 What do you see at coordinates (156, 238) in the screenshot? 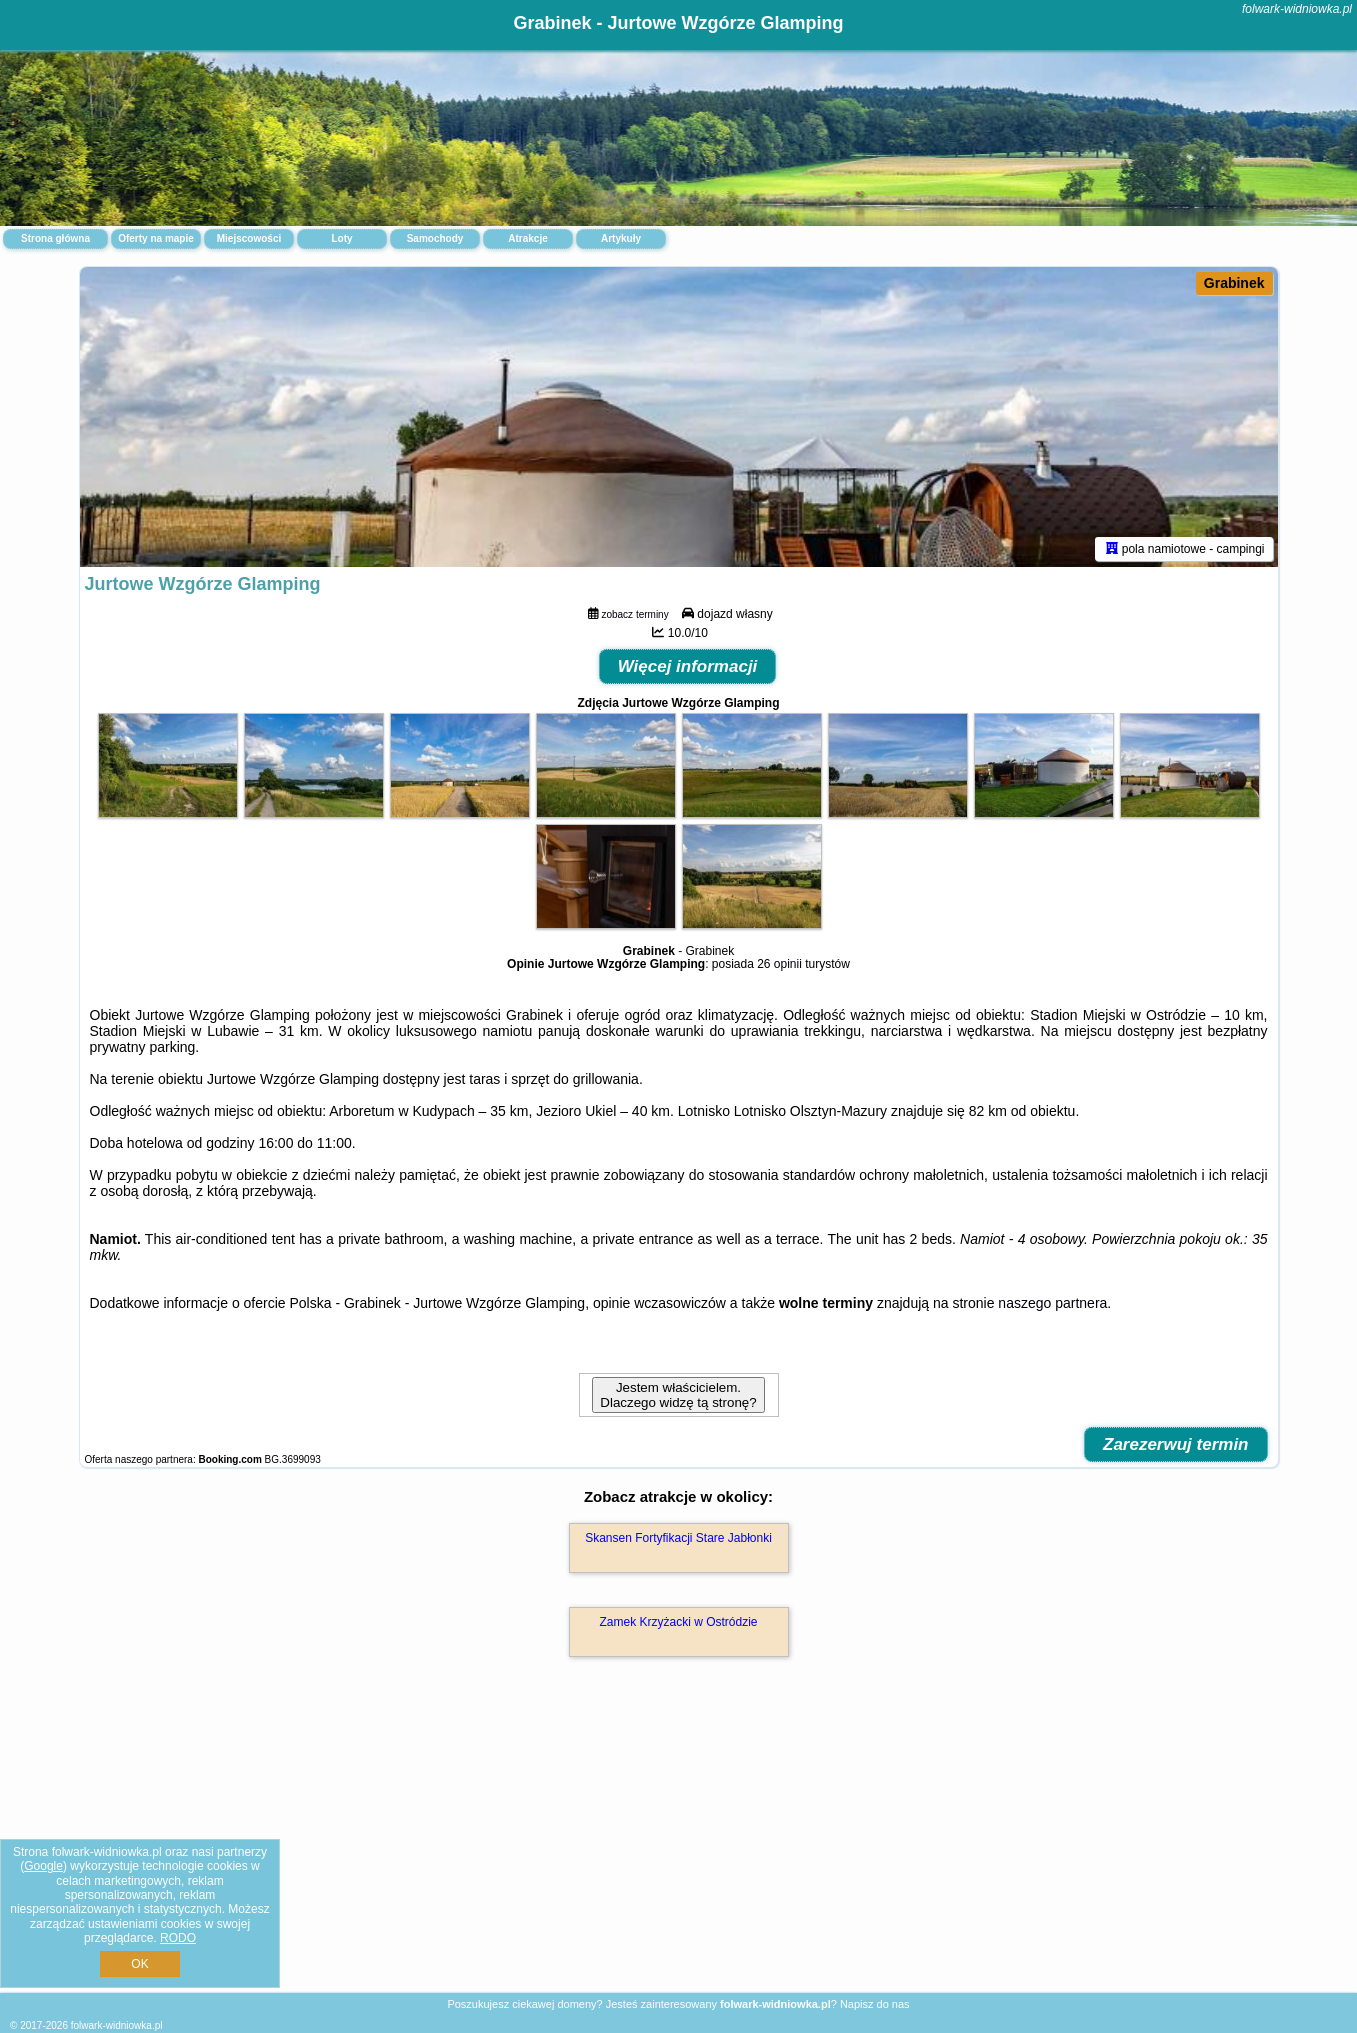
I see `Oferty na mapie` at bounding box center [156, 238].